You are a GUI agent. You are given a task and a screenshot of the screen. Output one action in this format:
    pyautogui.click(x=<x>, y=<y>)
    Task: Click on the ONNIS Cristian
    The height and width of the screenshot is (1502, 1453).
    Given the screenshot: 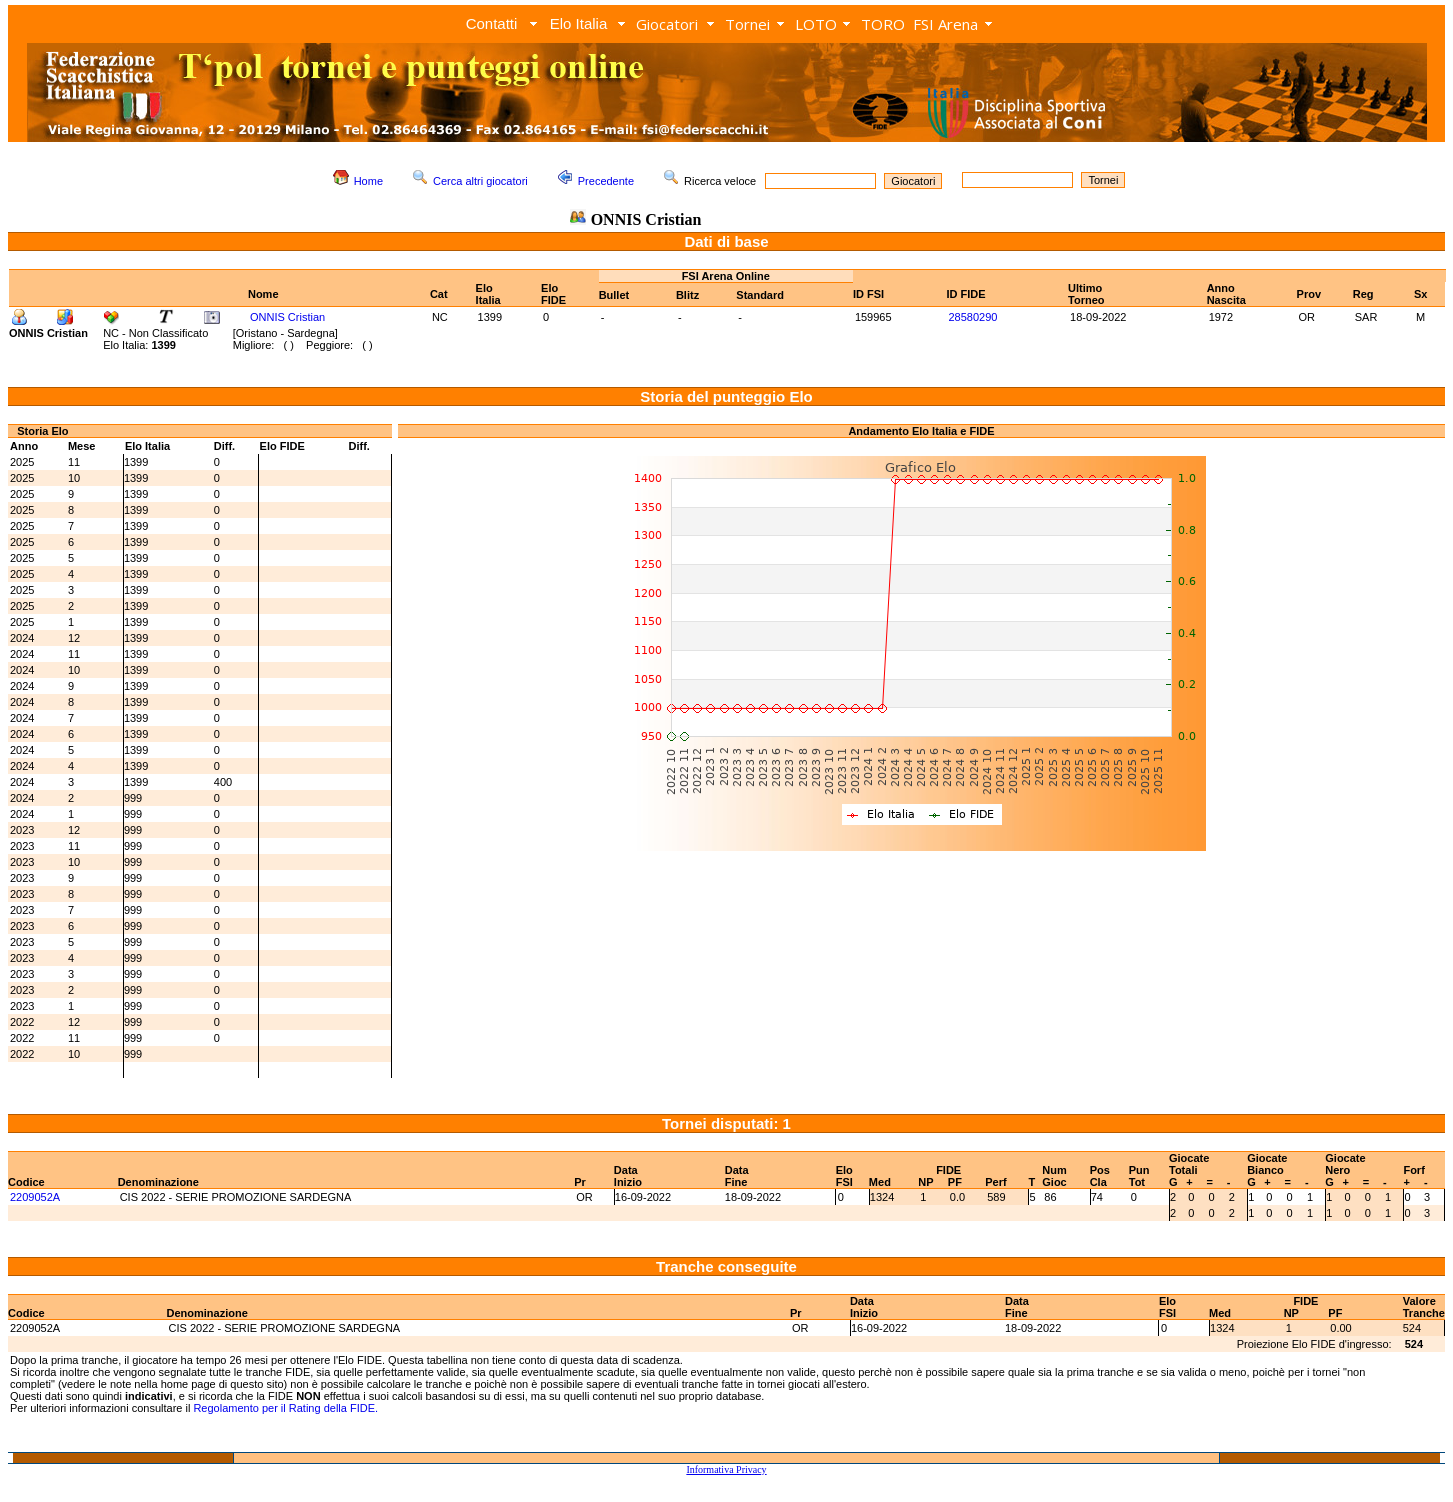 What is the action you would take?
    pyautogui.click(x=287, y=317)
    